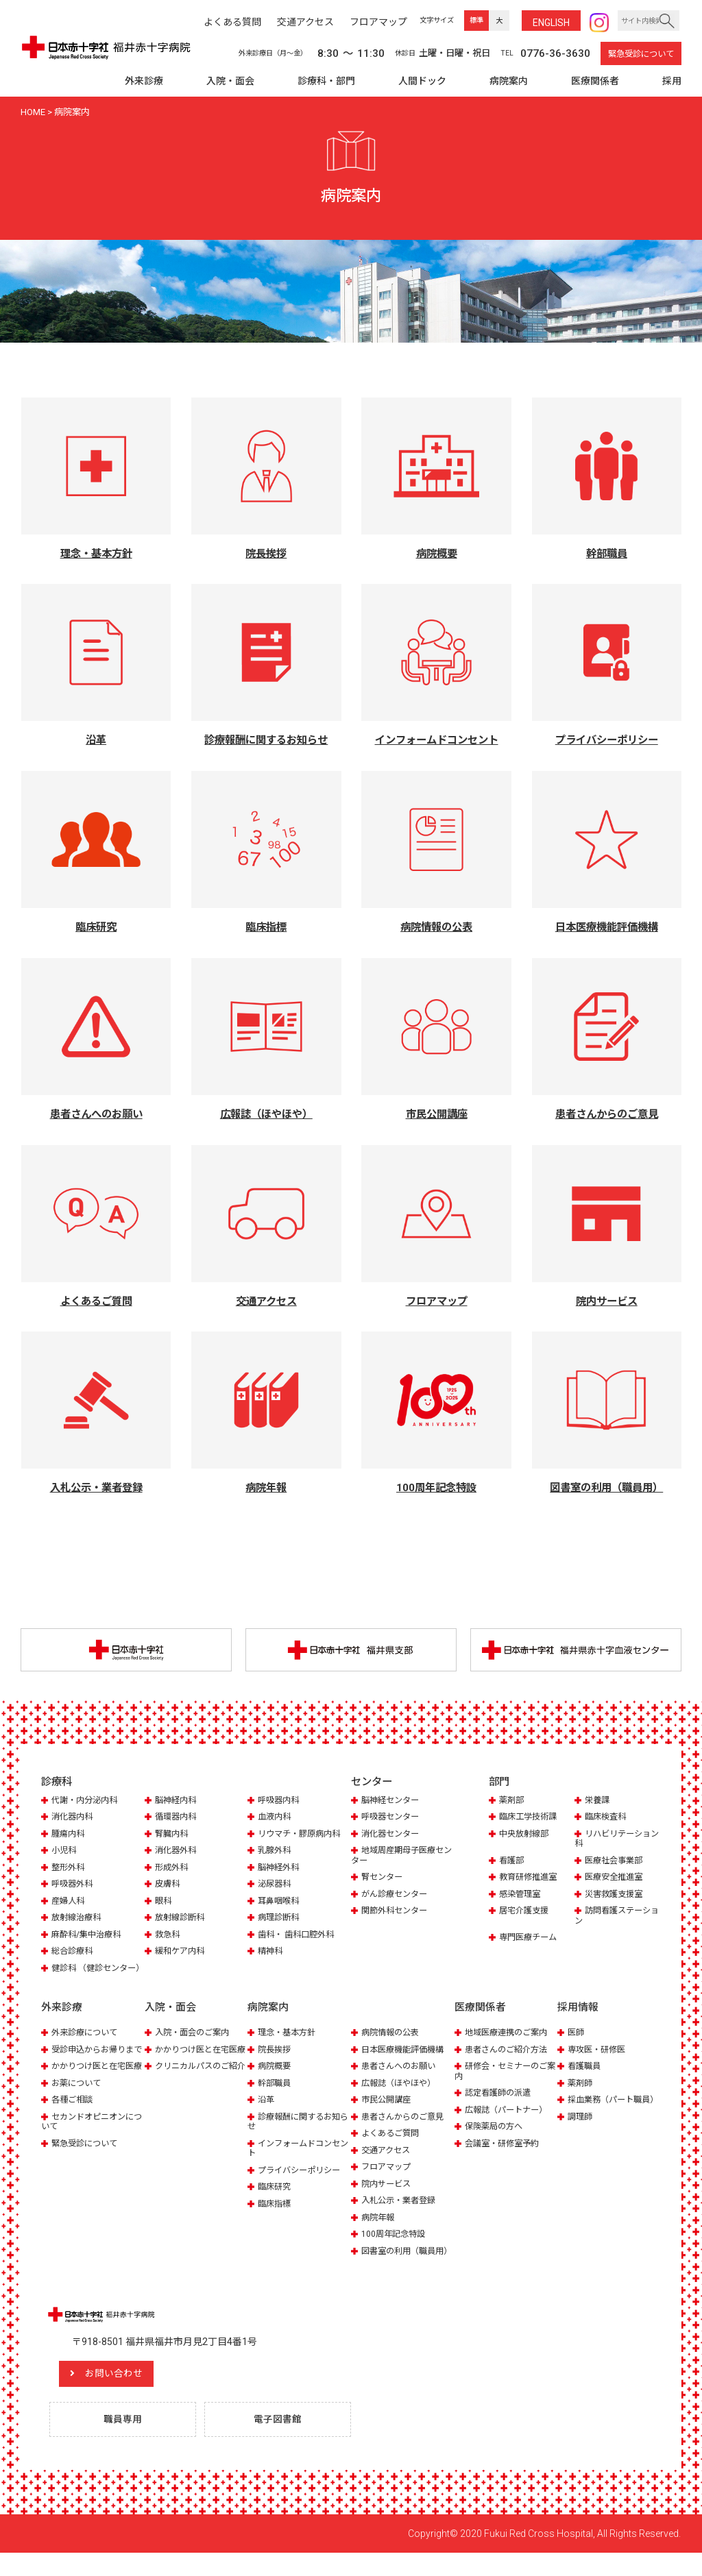 The image size is (702, 2576). Describe the element at coordinates (271, 1953) in the screenshot. I see `精神科` at that location.